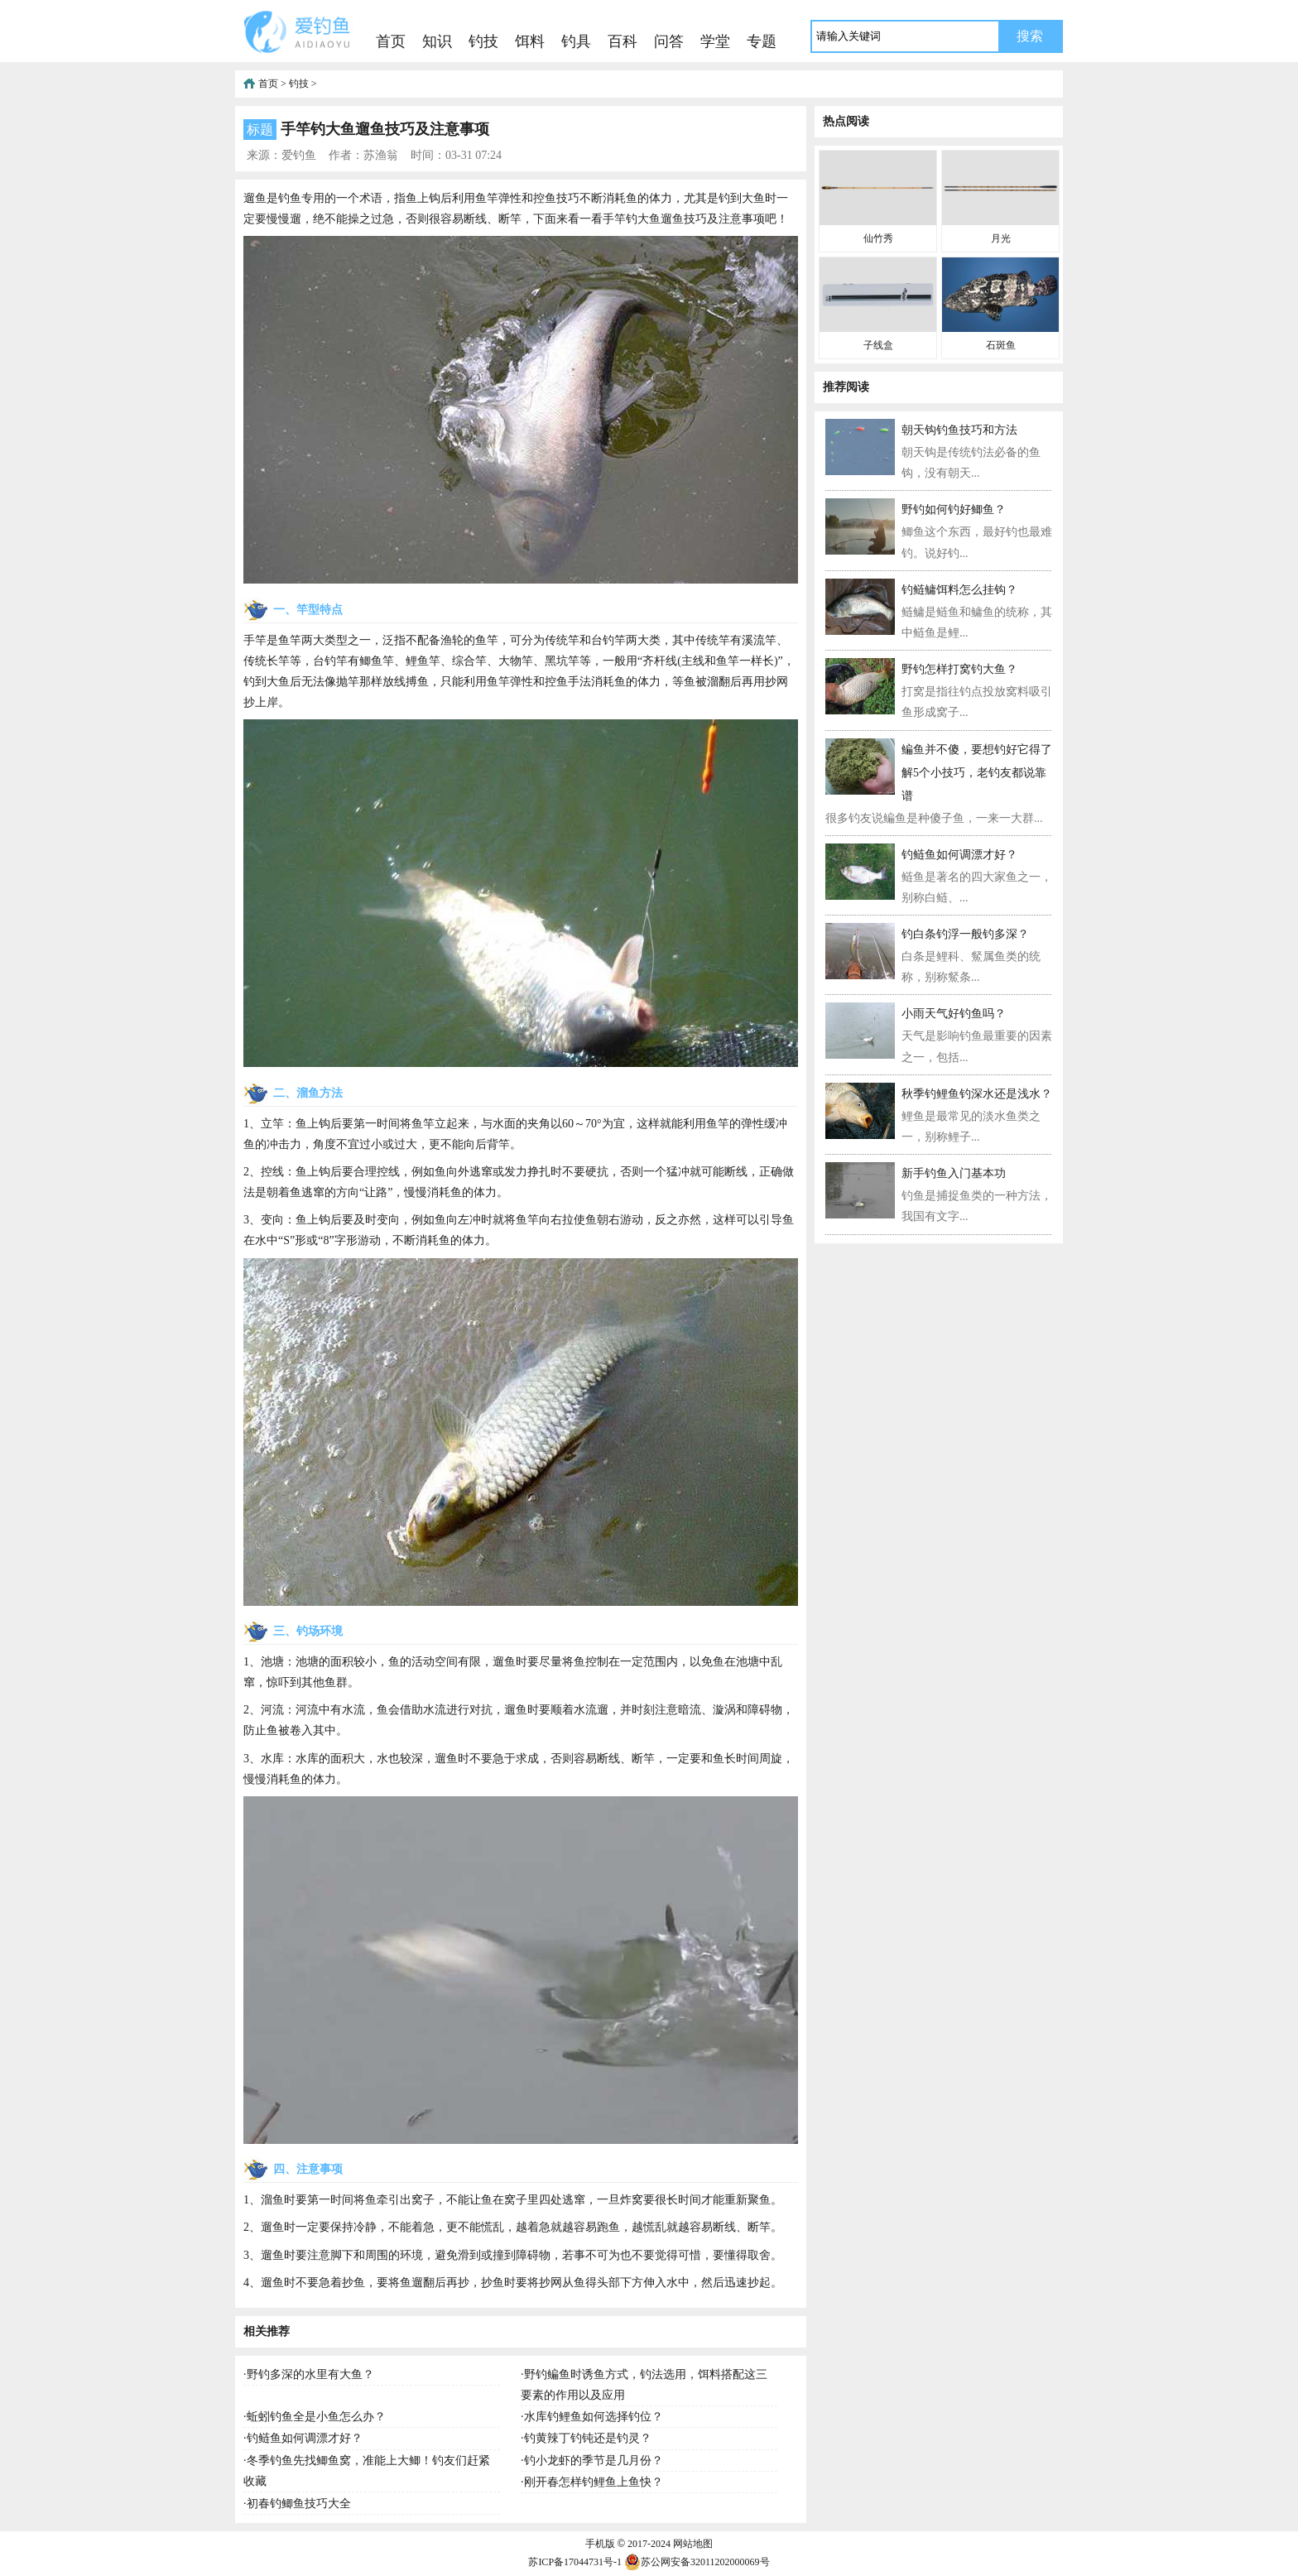  Describe the element at coordinates (878, 345) in the screenshot. I see `子线盒` at that location.